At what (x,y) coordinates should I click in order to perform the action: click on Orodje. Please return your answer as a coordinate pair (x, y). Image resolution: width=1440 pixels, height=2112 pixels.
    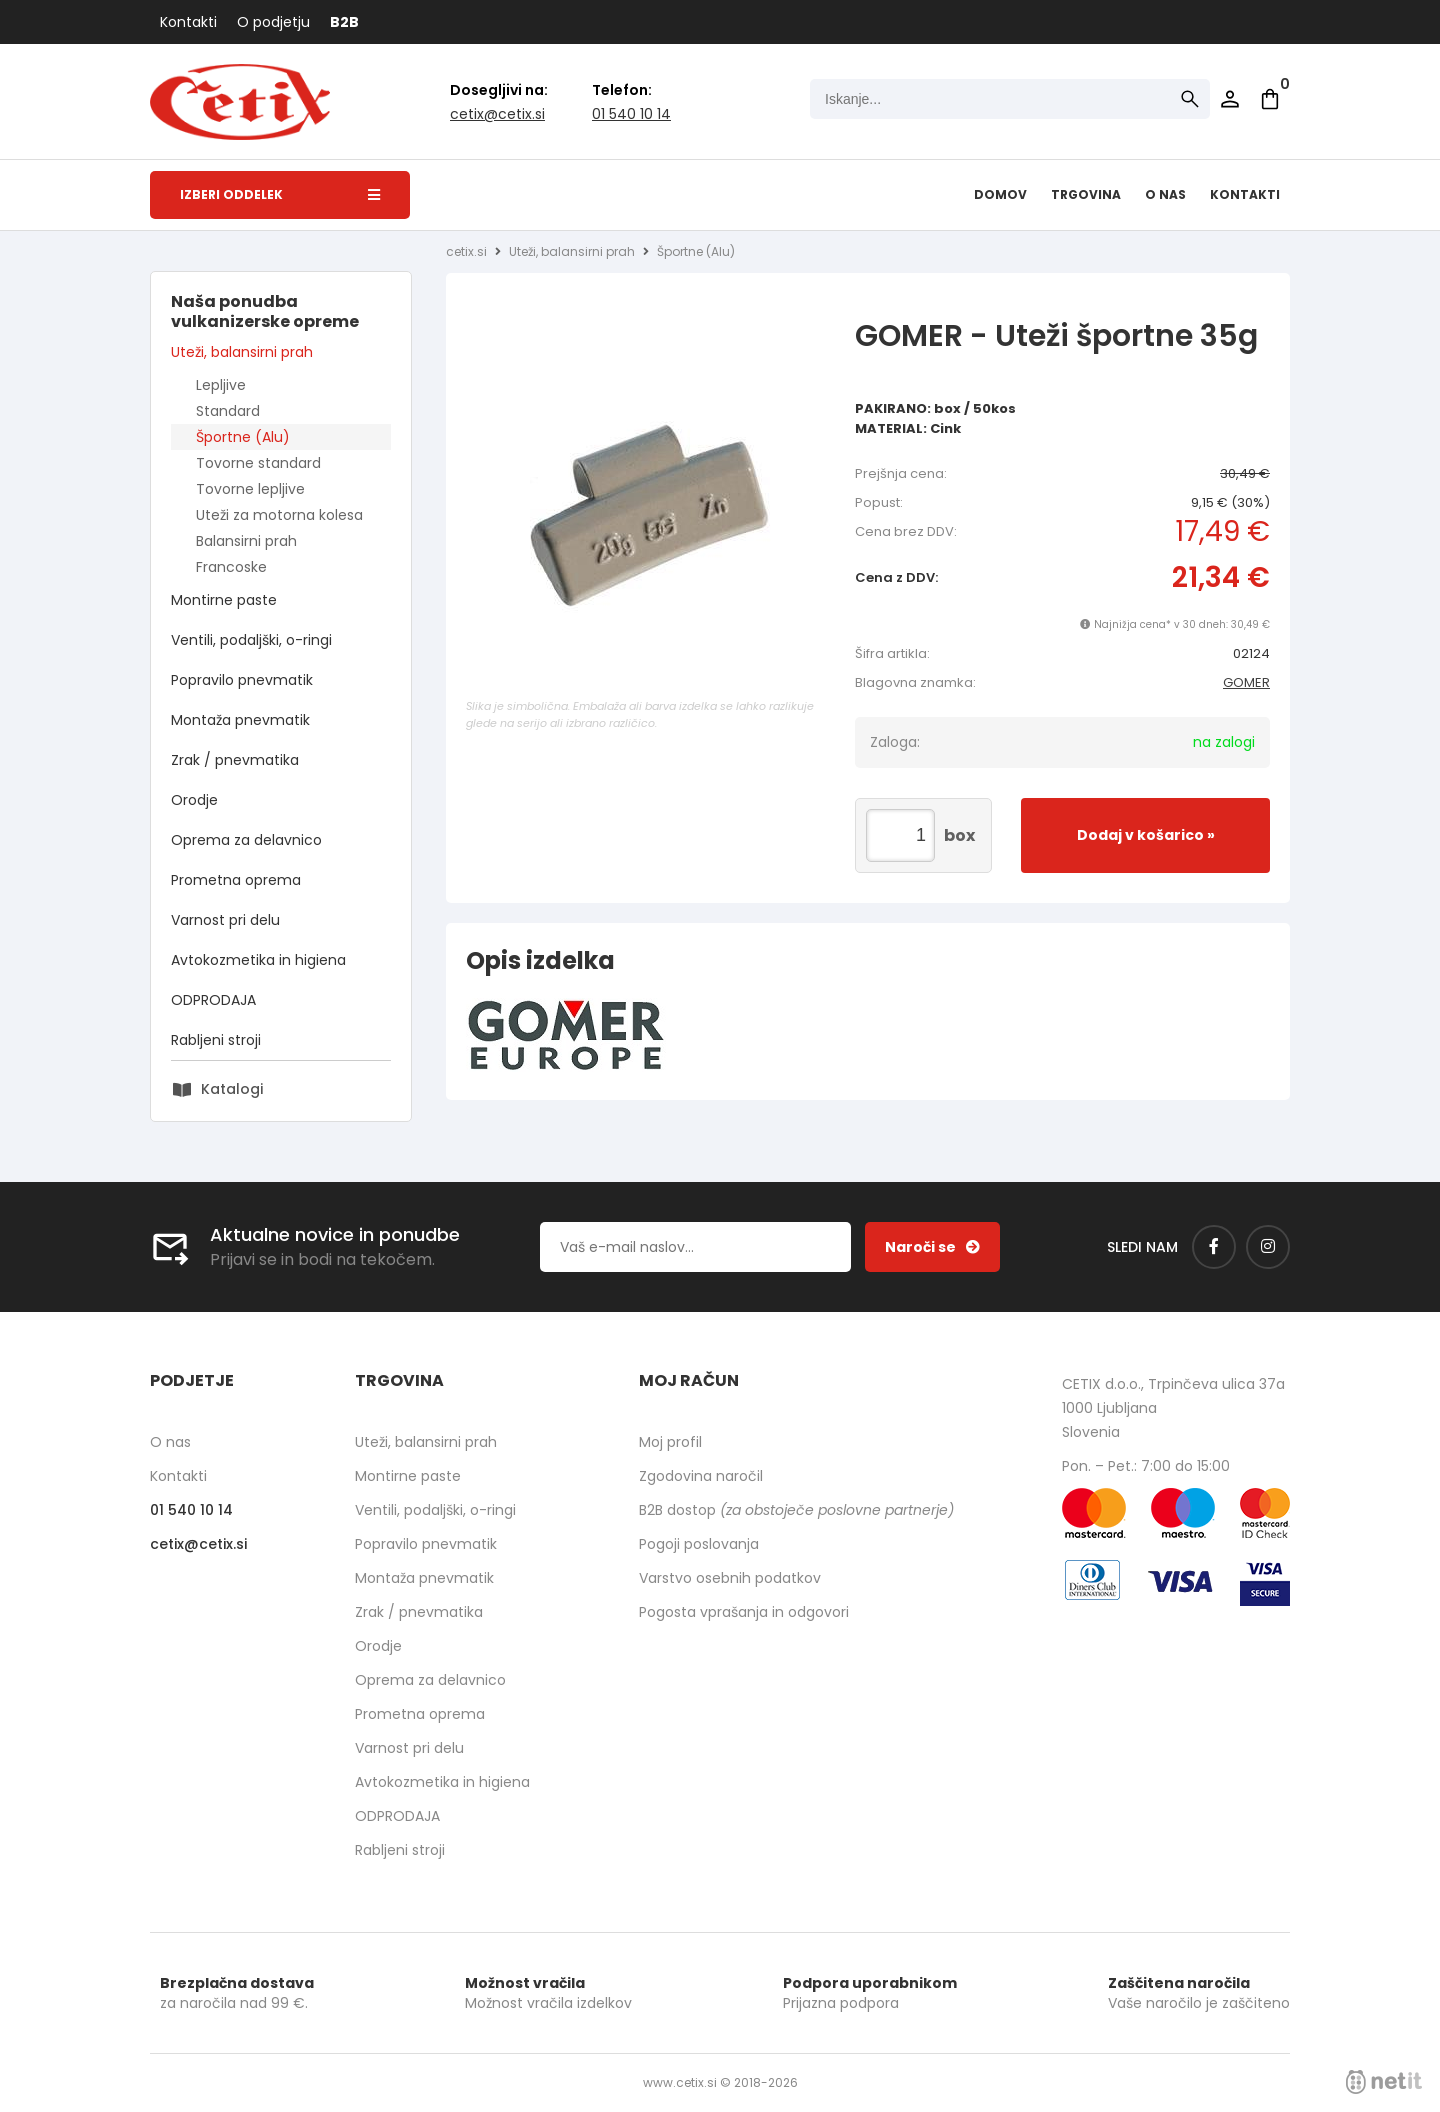
    Looking at the image, I should click on (194, 800).